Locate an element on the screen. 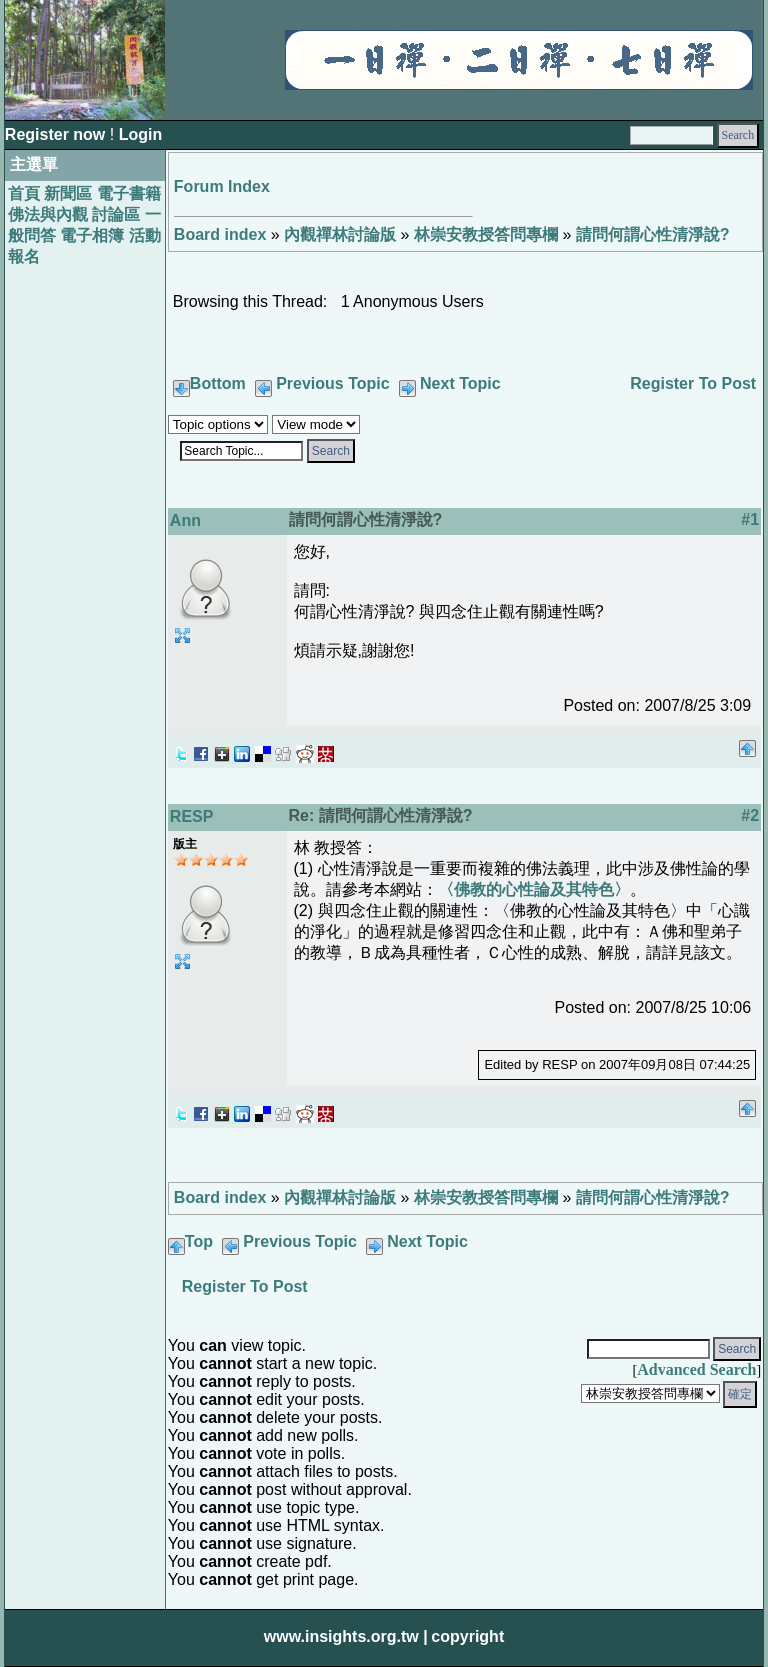 The width and height of the screenshot is (768, 1667). Advanced Search is located at coordinates (696, 1369).